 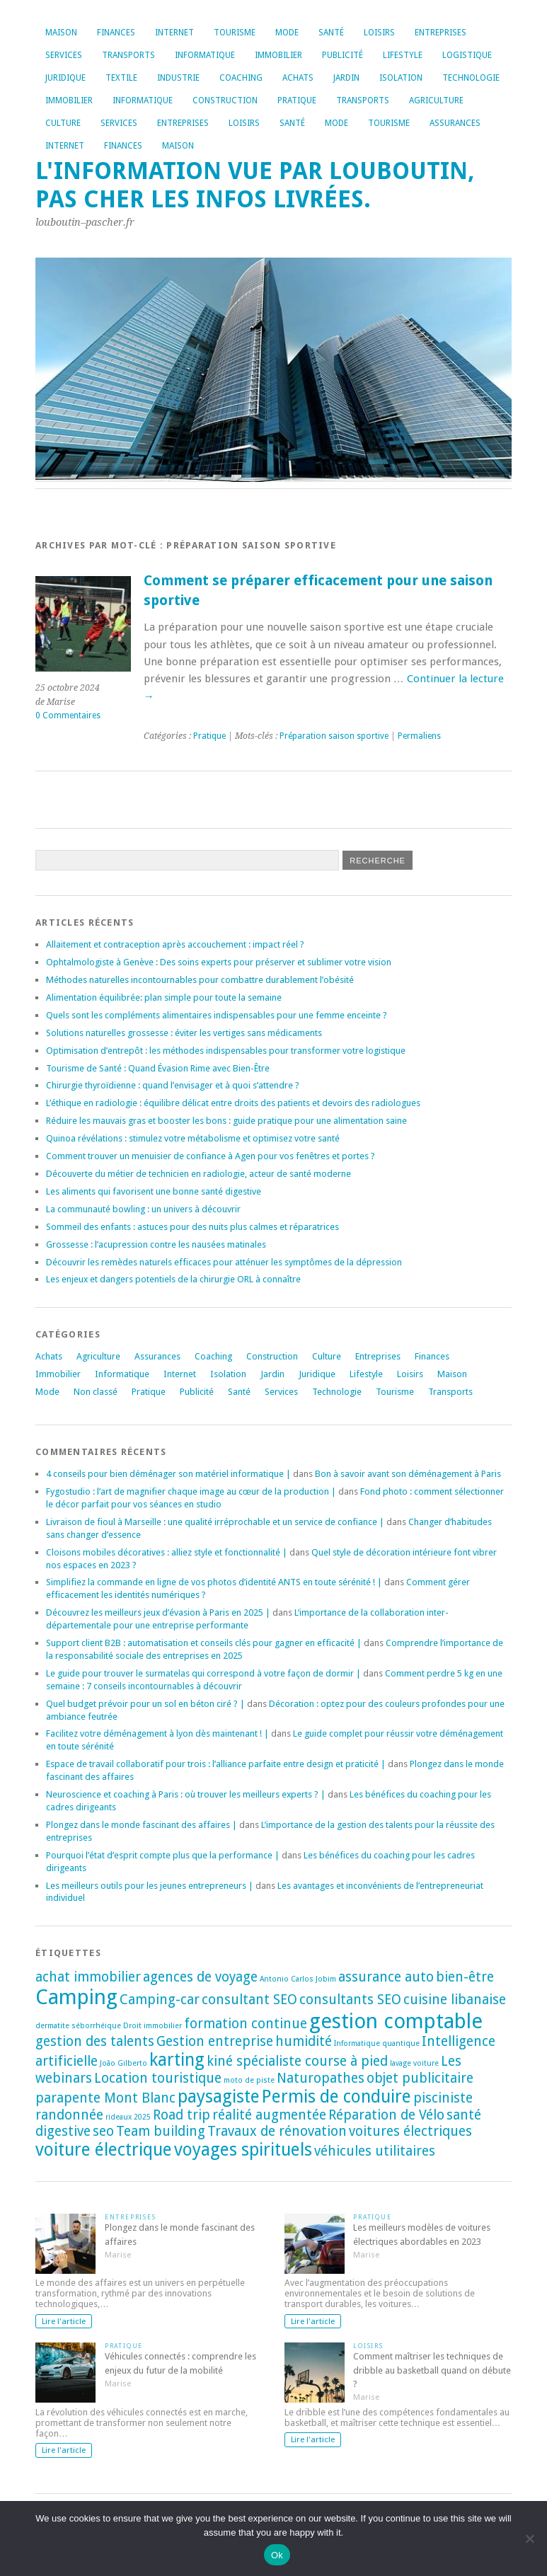 I want to click on L’éthique en radiologie : équilibre délicat entre droits des patients et devoirs des radiologues, so click(x=233, y=1103).